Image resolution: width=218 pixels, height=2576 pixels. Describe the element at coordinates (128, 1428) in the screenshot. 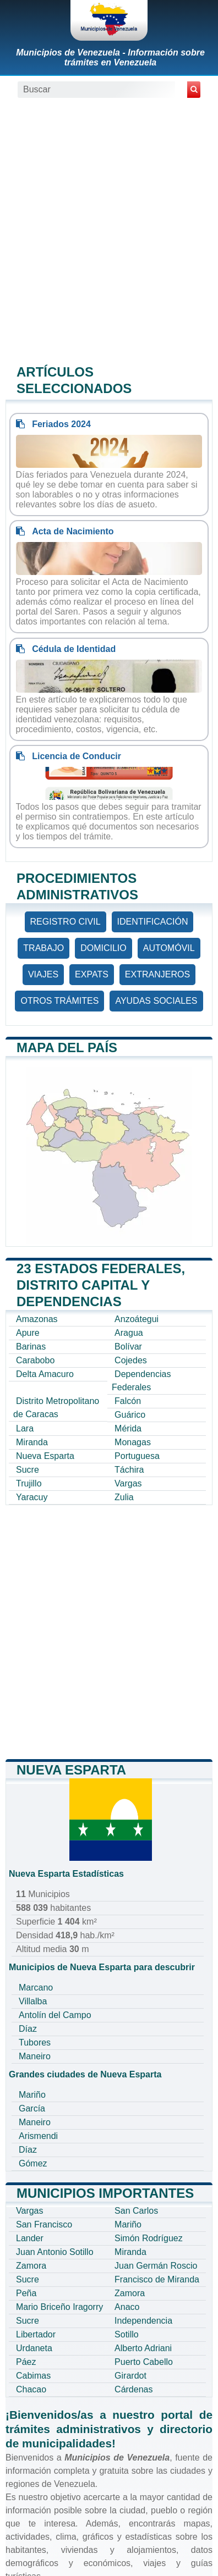

I see `Mérida` at that location.